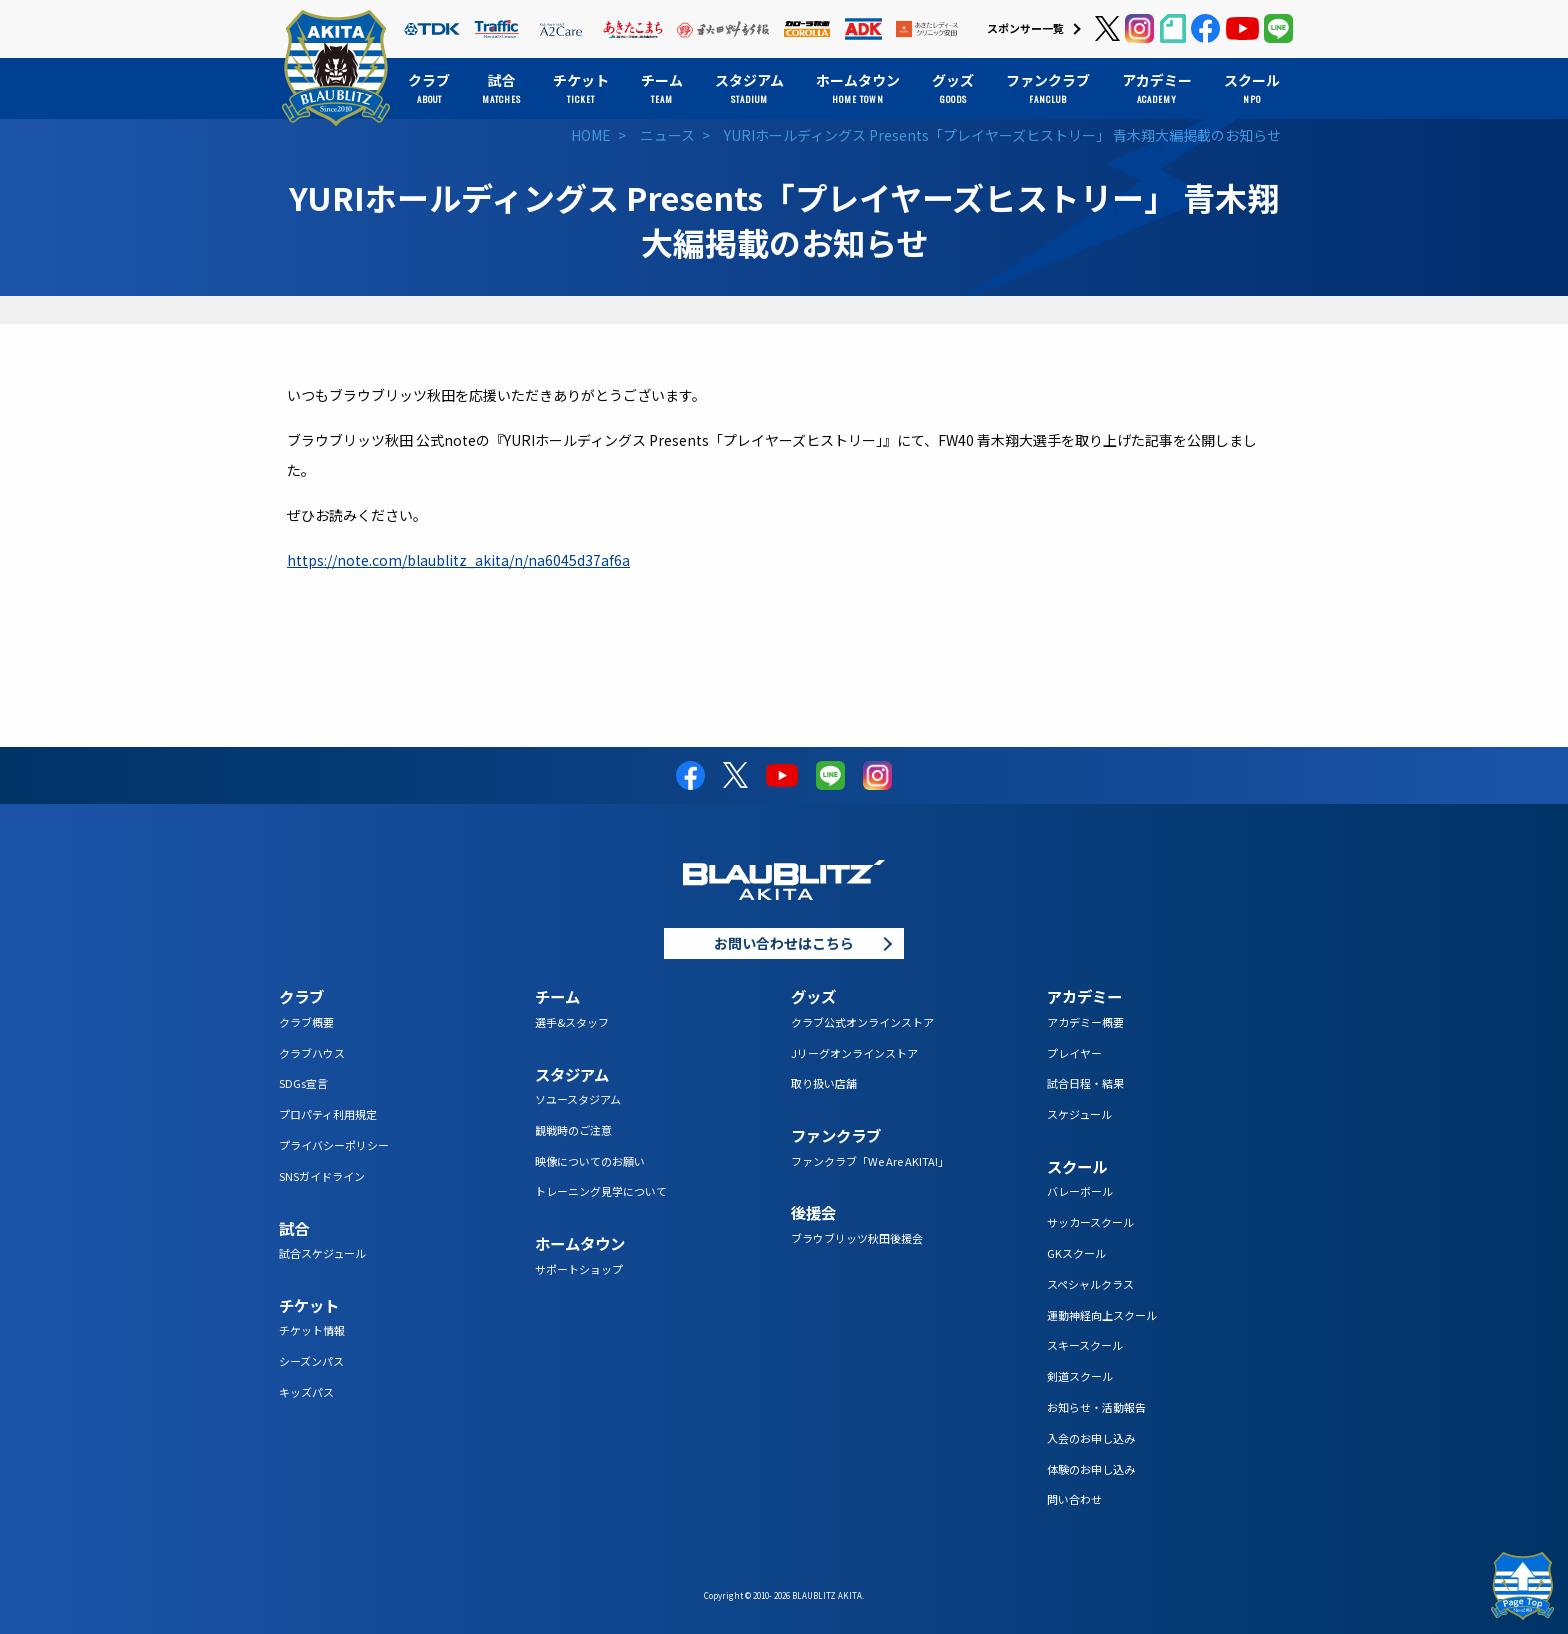  I want to click on クラブ公式オンラインストア, so click(862, 1022).